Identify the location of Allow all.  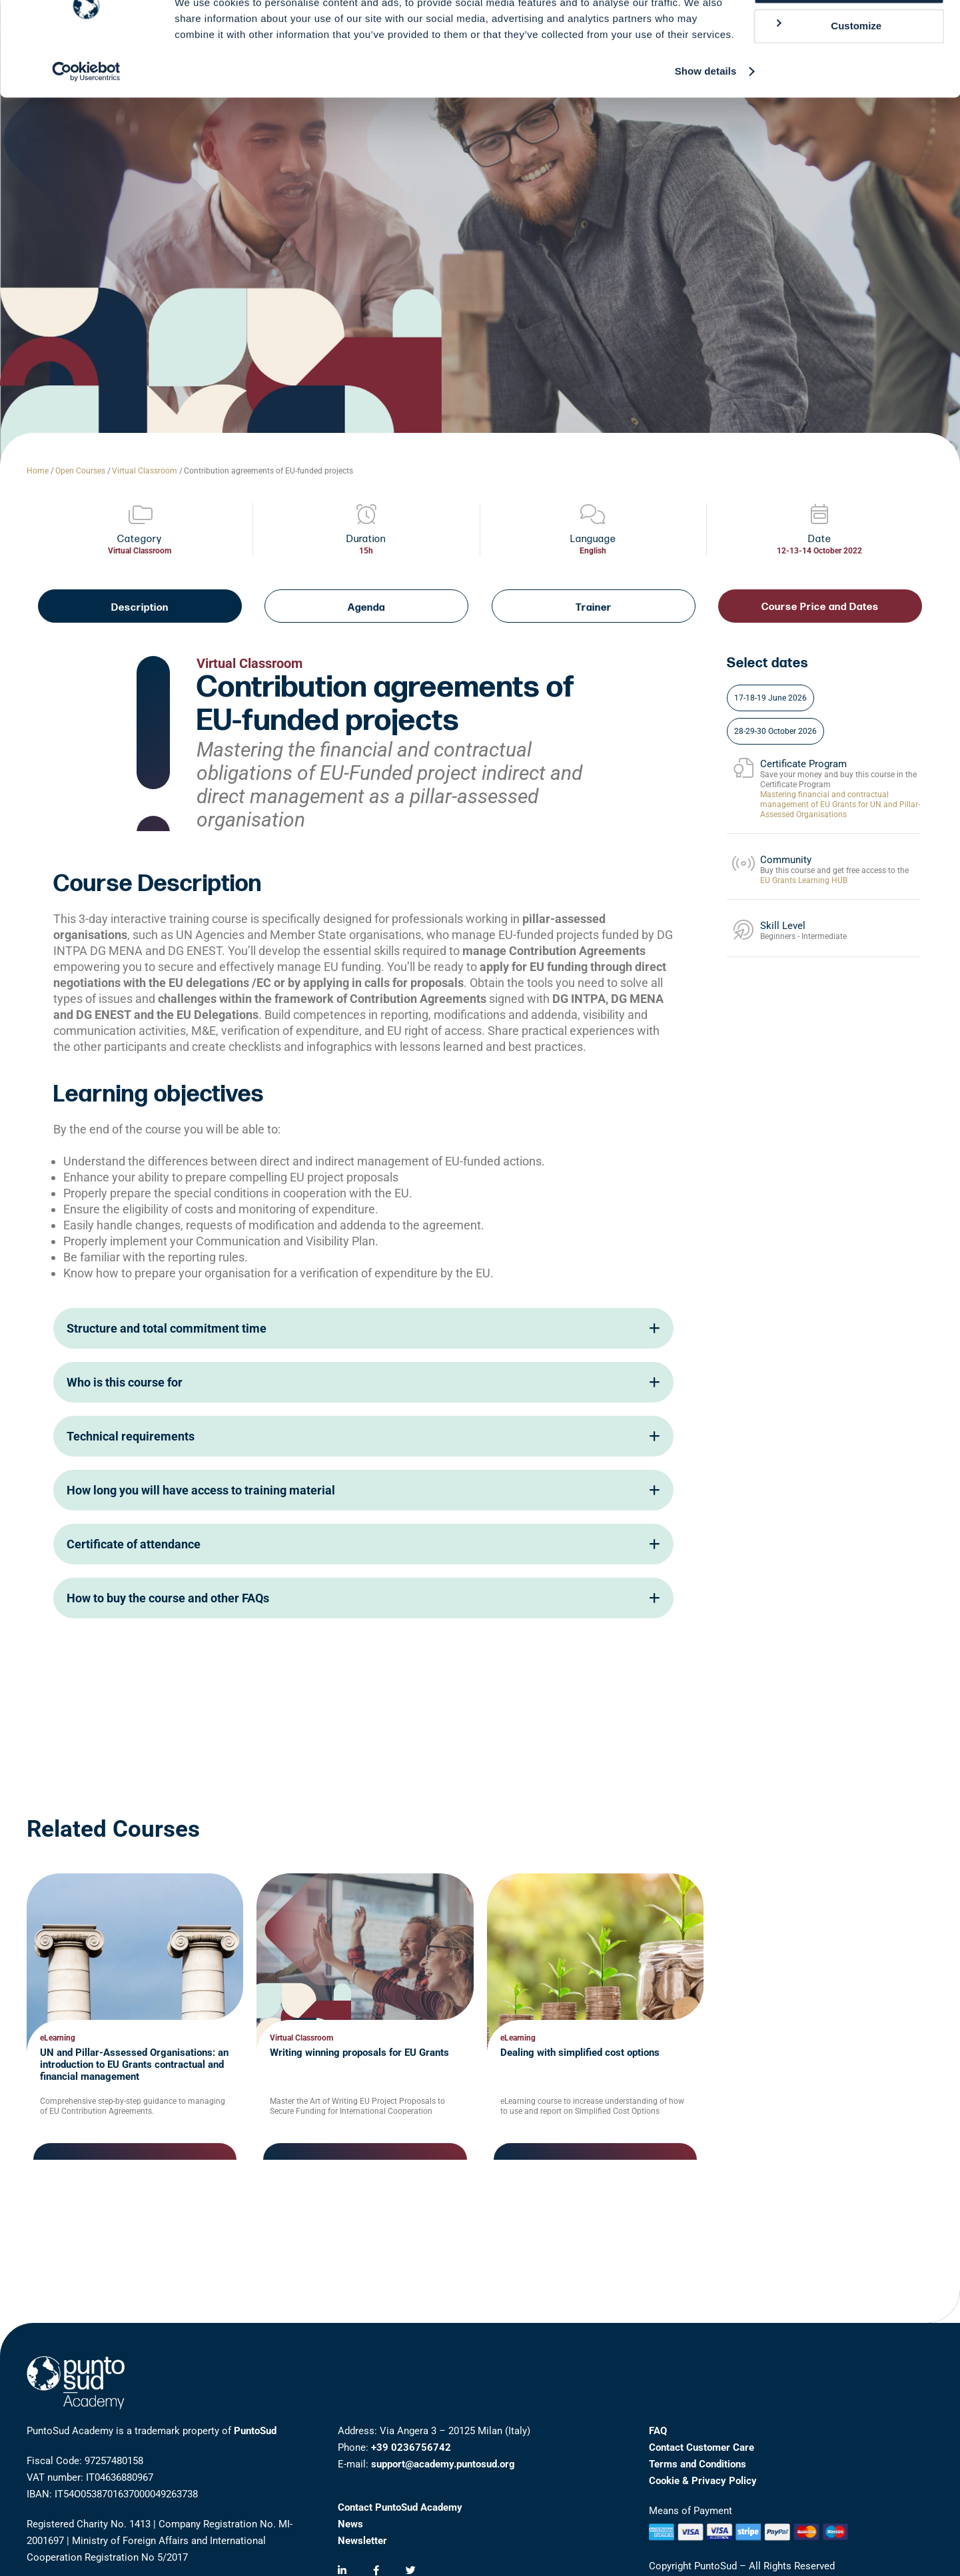
(849, 33).